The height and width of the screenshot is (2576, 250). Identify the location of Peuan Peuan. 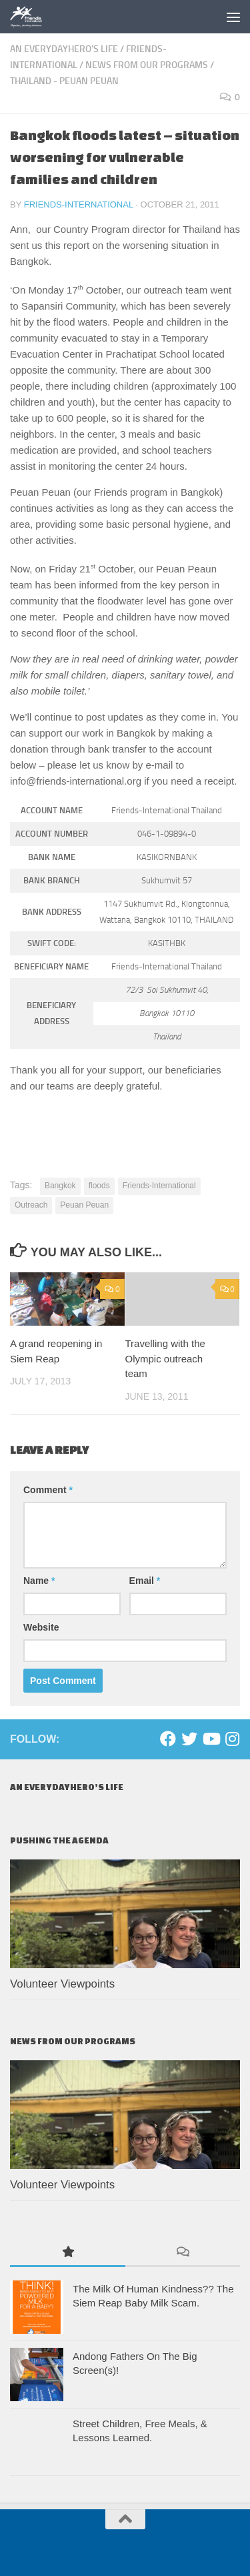
(84, 1205).